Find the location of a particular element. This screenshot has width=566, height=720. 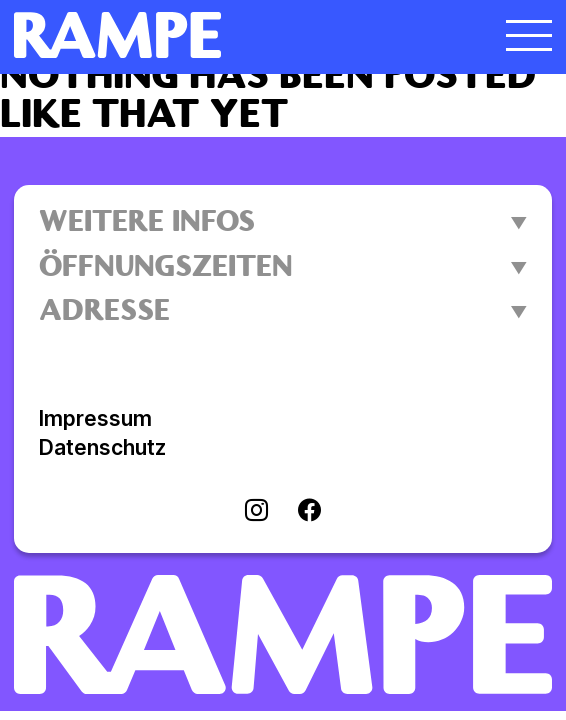

Datenschutz is located at coordinates (102, 447).